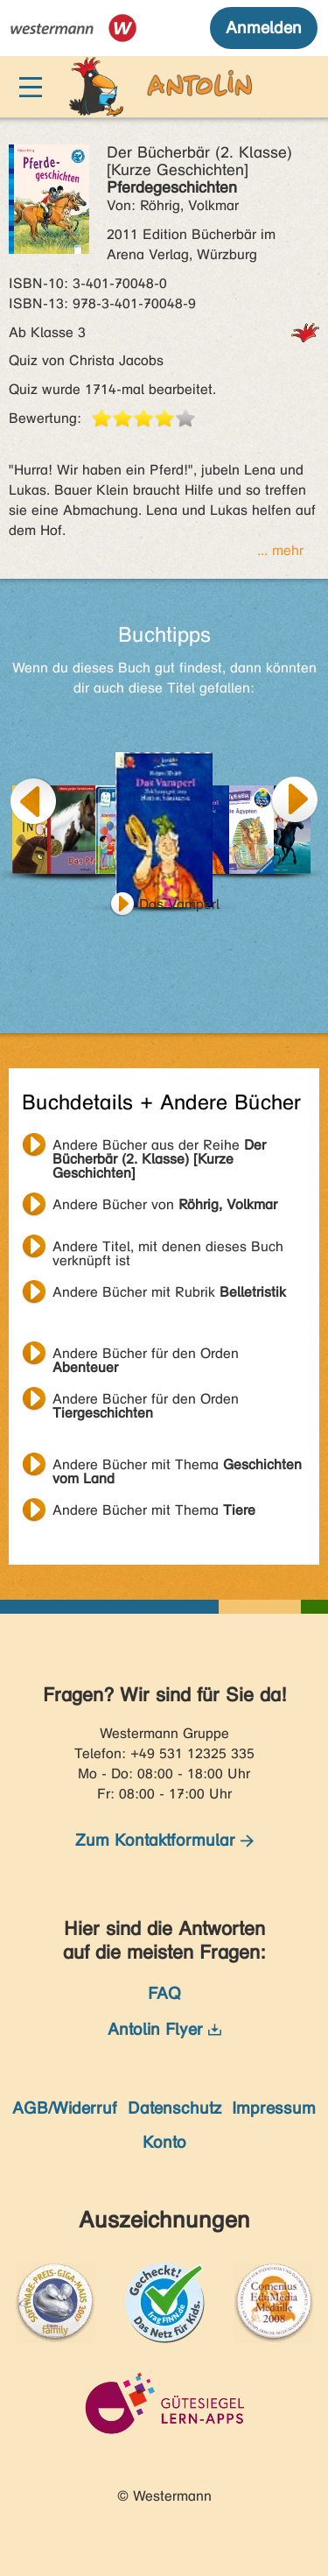 The width and height of the screenshot is (328, 2576). What do you see at coordinates (145, 1355) in the screenshot?
I see `Andere Bücher für den Orden` at bounding box center [145, 1355].